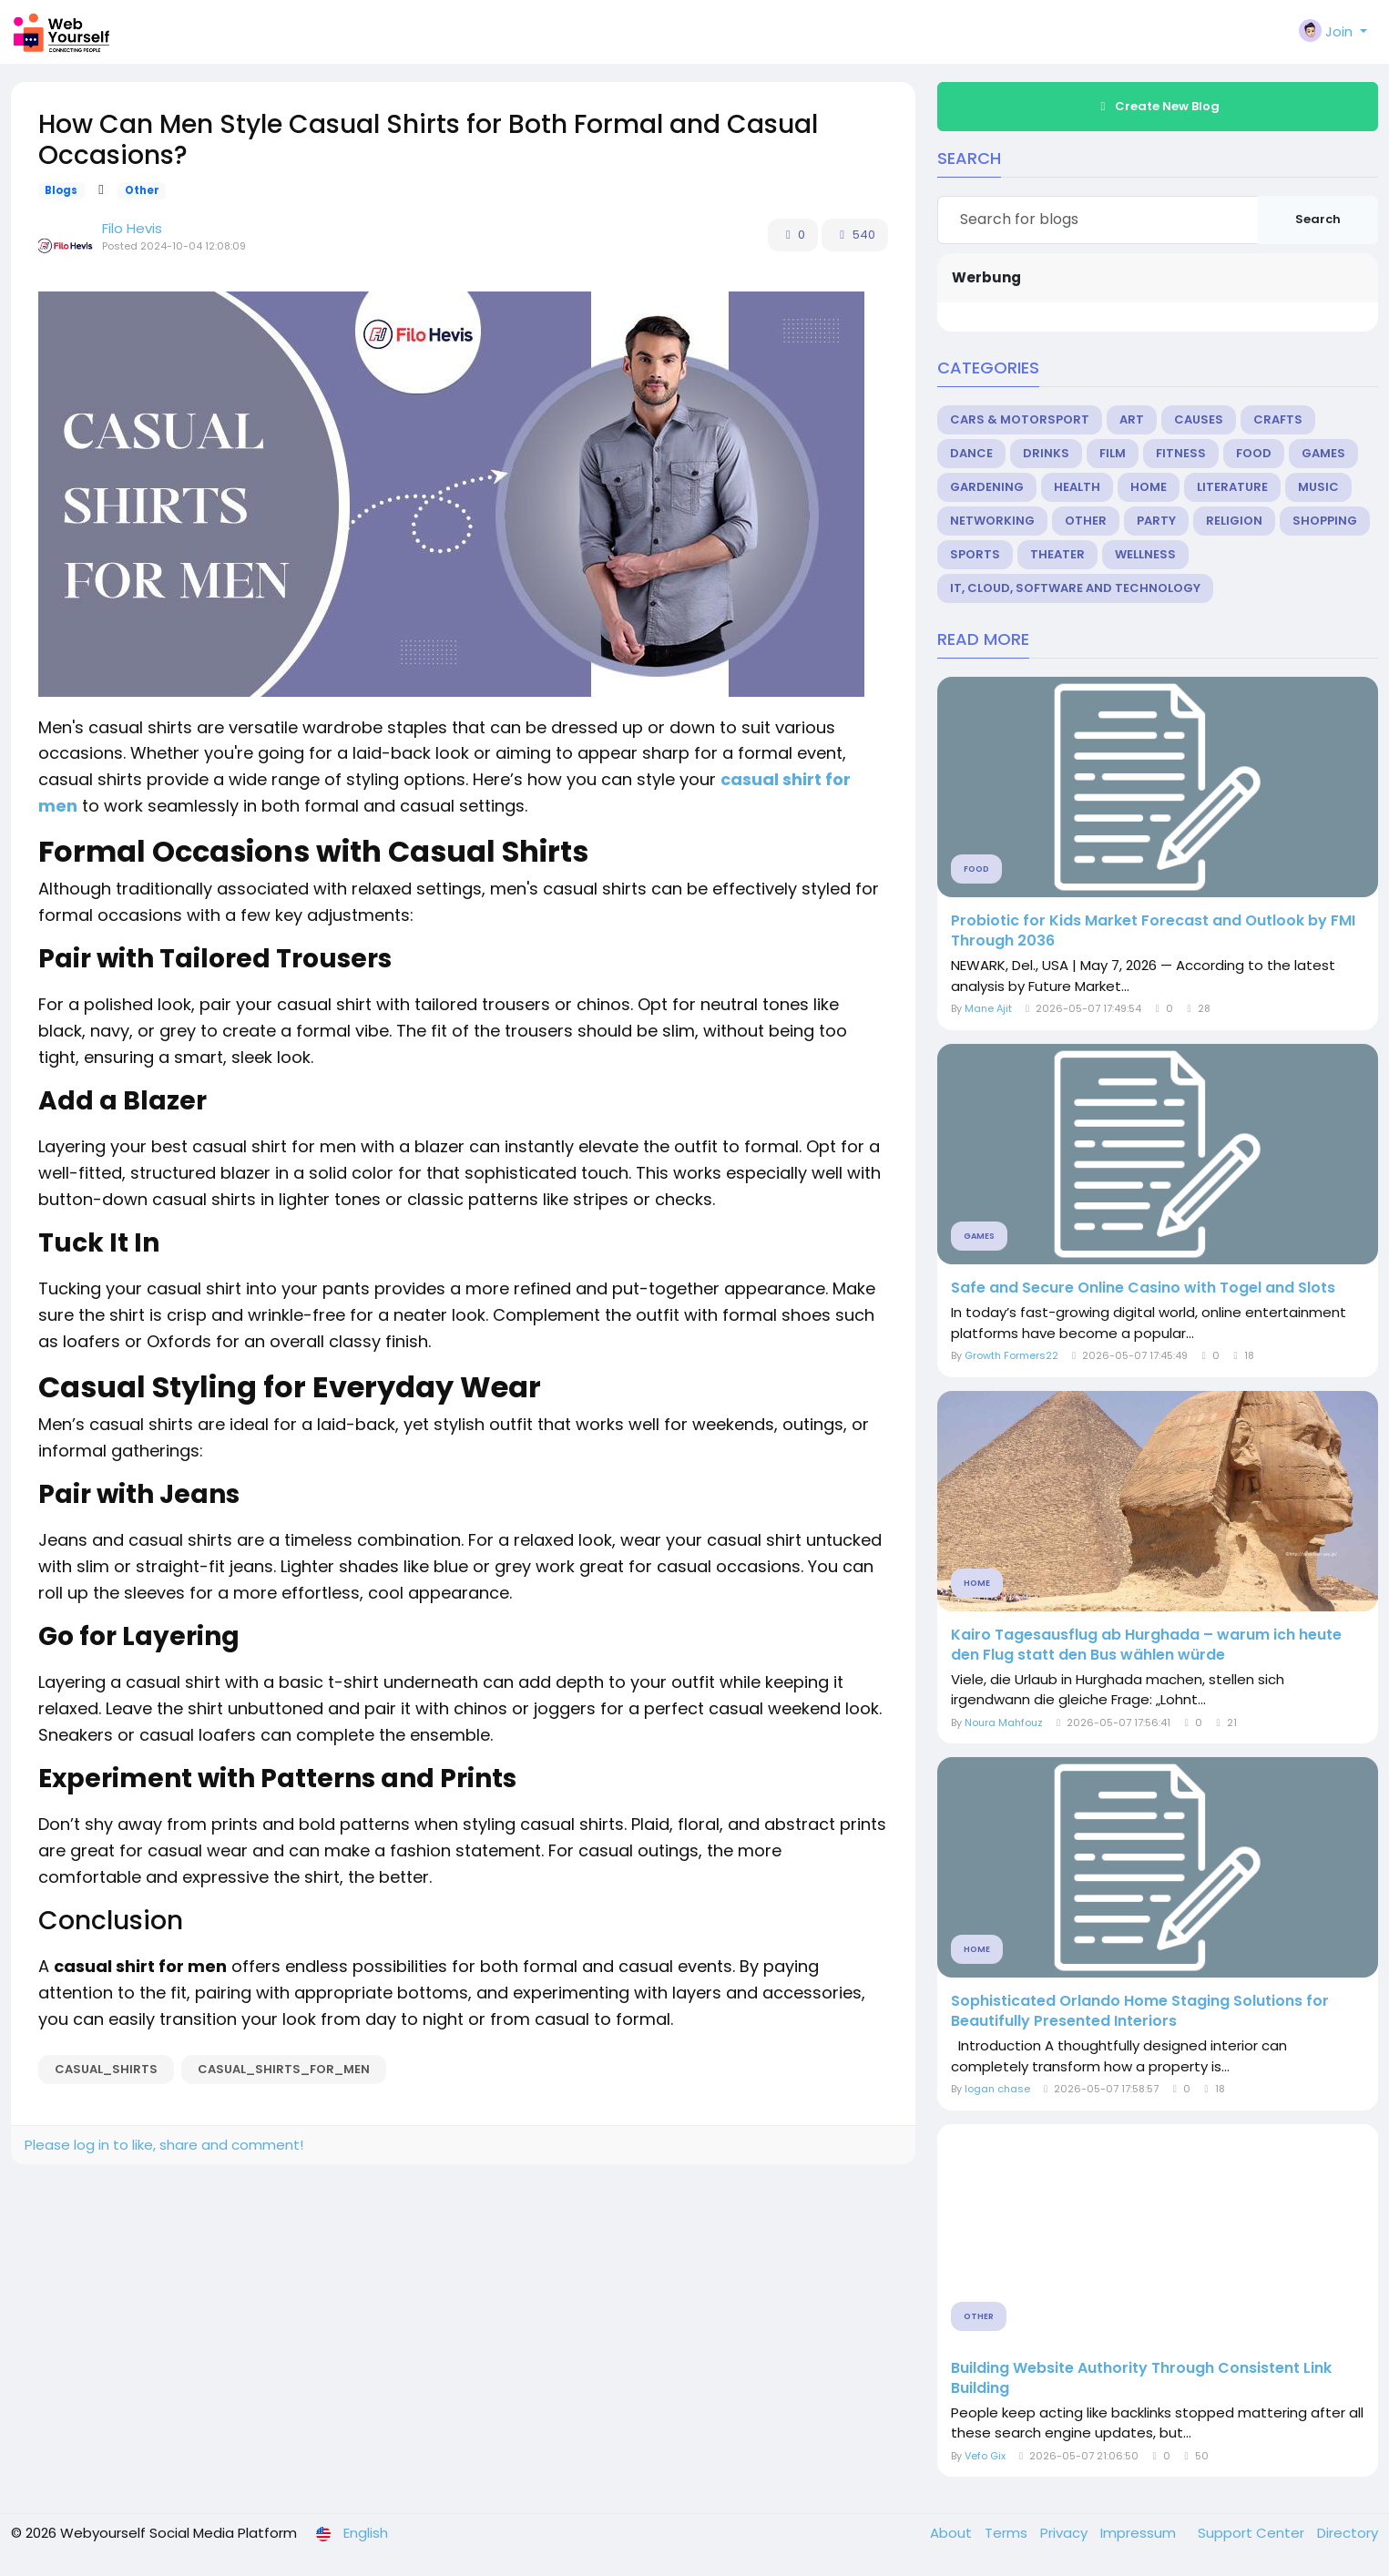 This screenshot has width=1389, height=2576. What do you see at coordinates (1318, 219) in the screenshot?
I see `Search` at bounding box center [1318, 219].